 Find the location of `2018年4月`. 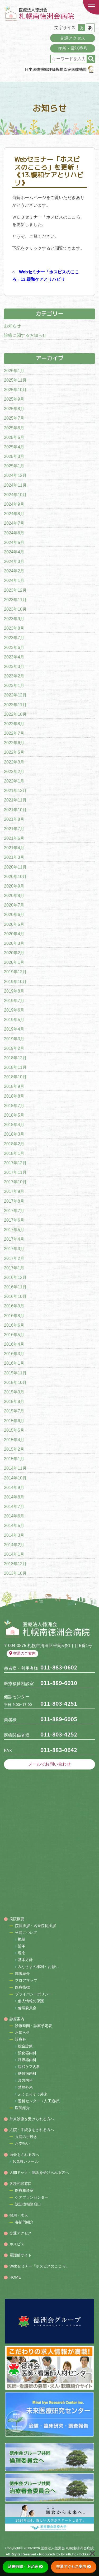

2018年4月 is located at coordinates (14, 1124).